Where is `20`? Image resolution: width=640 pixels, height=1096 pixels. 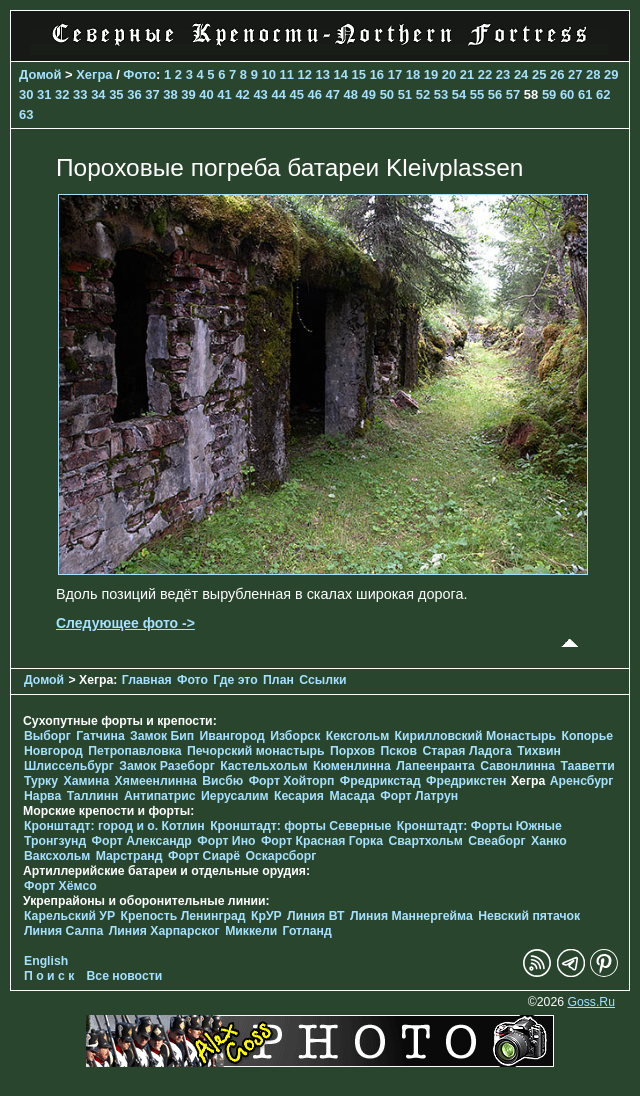 20 is located at coordinates (449, 74).